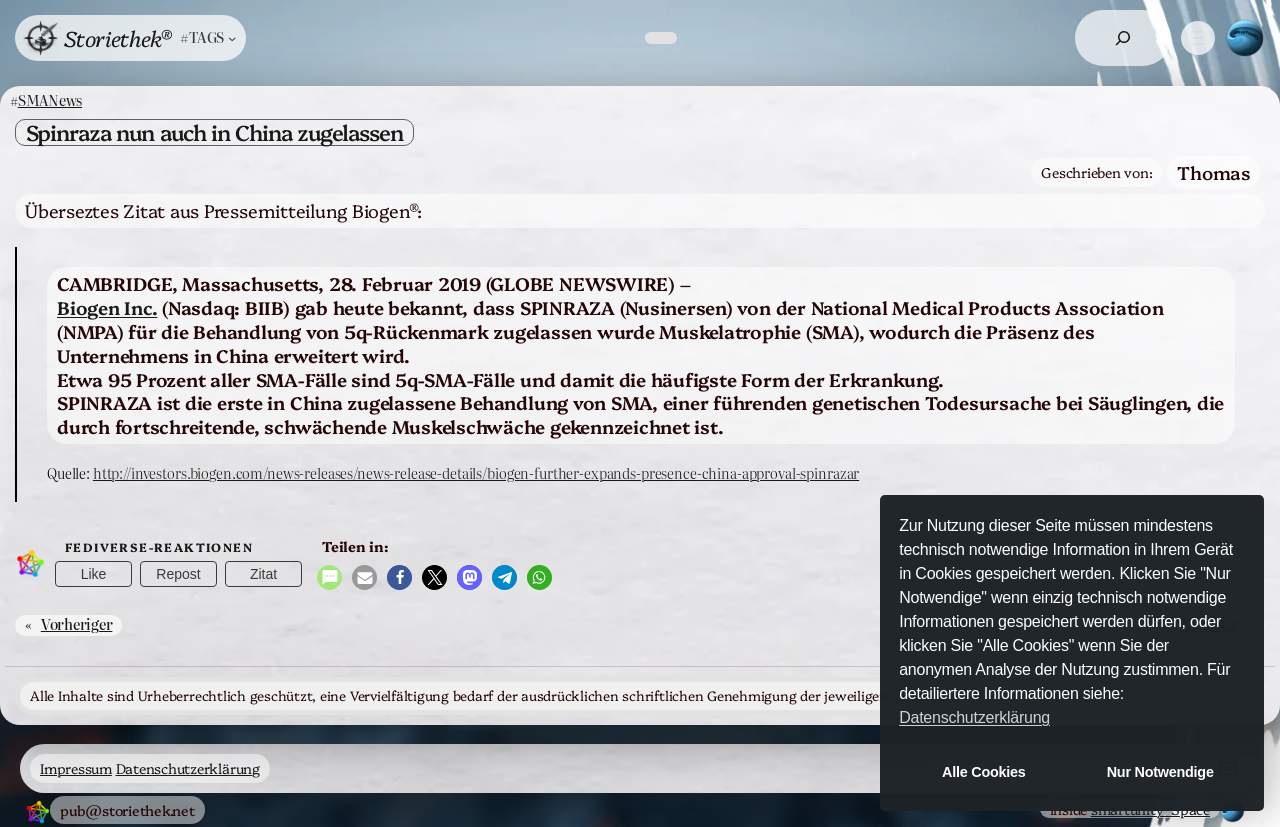  Describe the element at coordinates (984, 772) in the screenshot. I see `Alle Cookies [button]` at that location.